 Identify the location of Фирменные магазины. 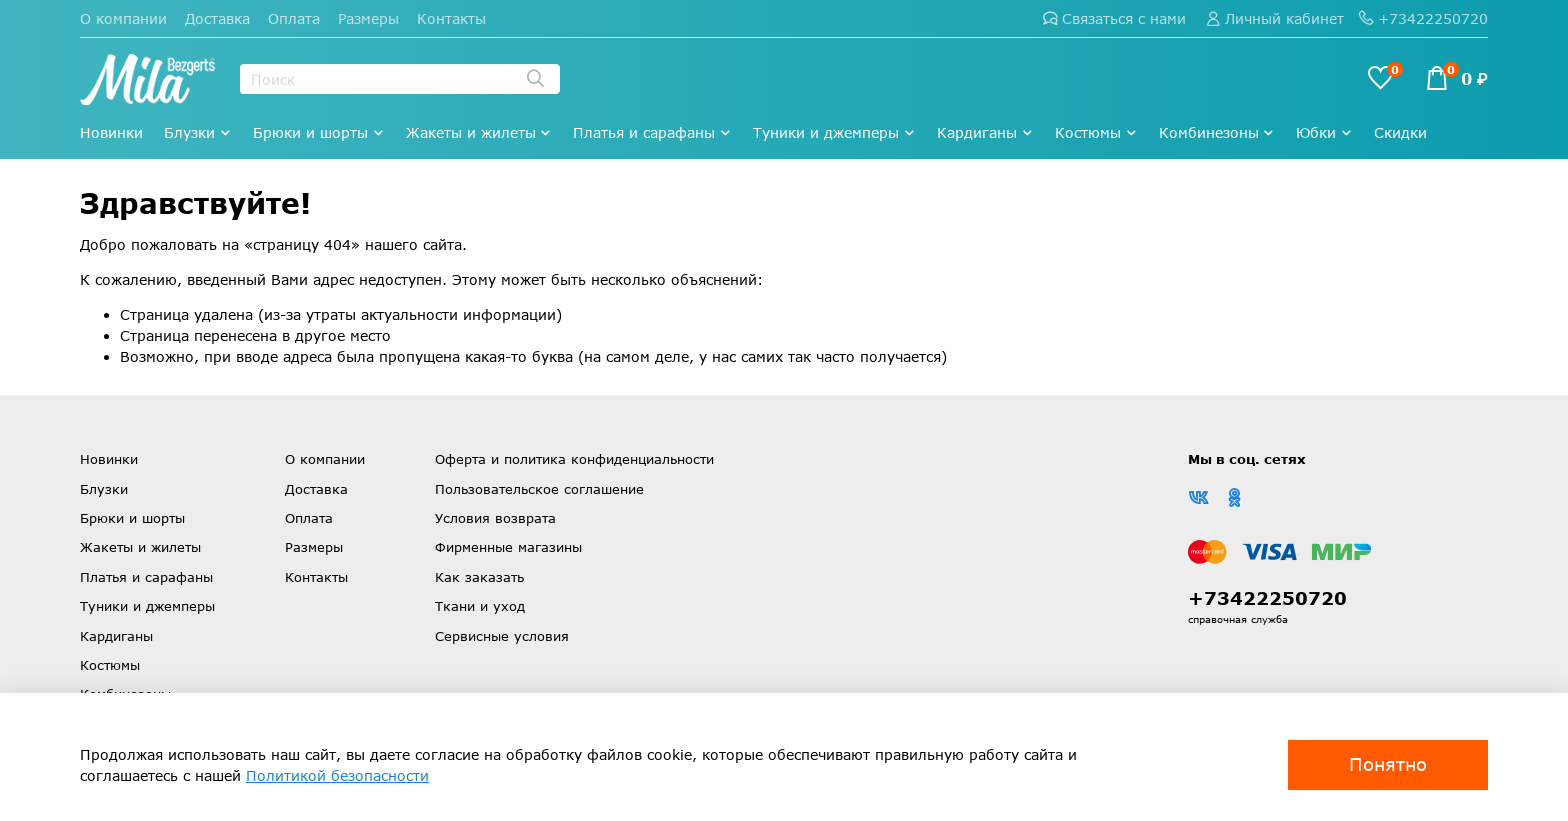
(508, 547).